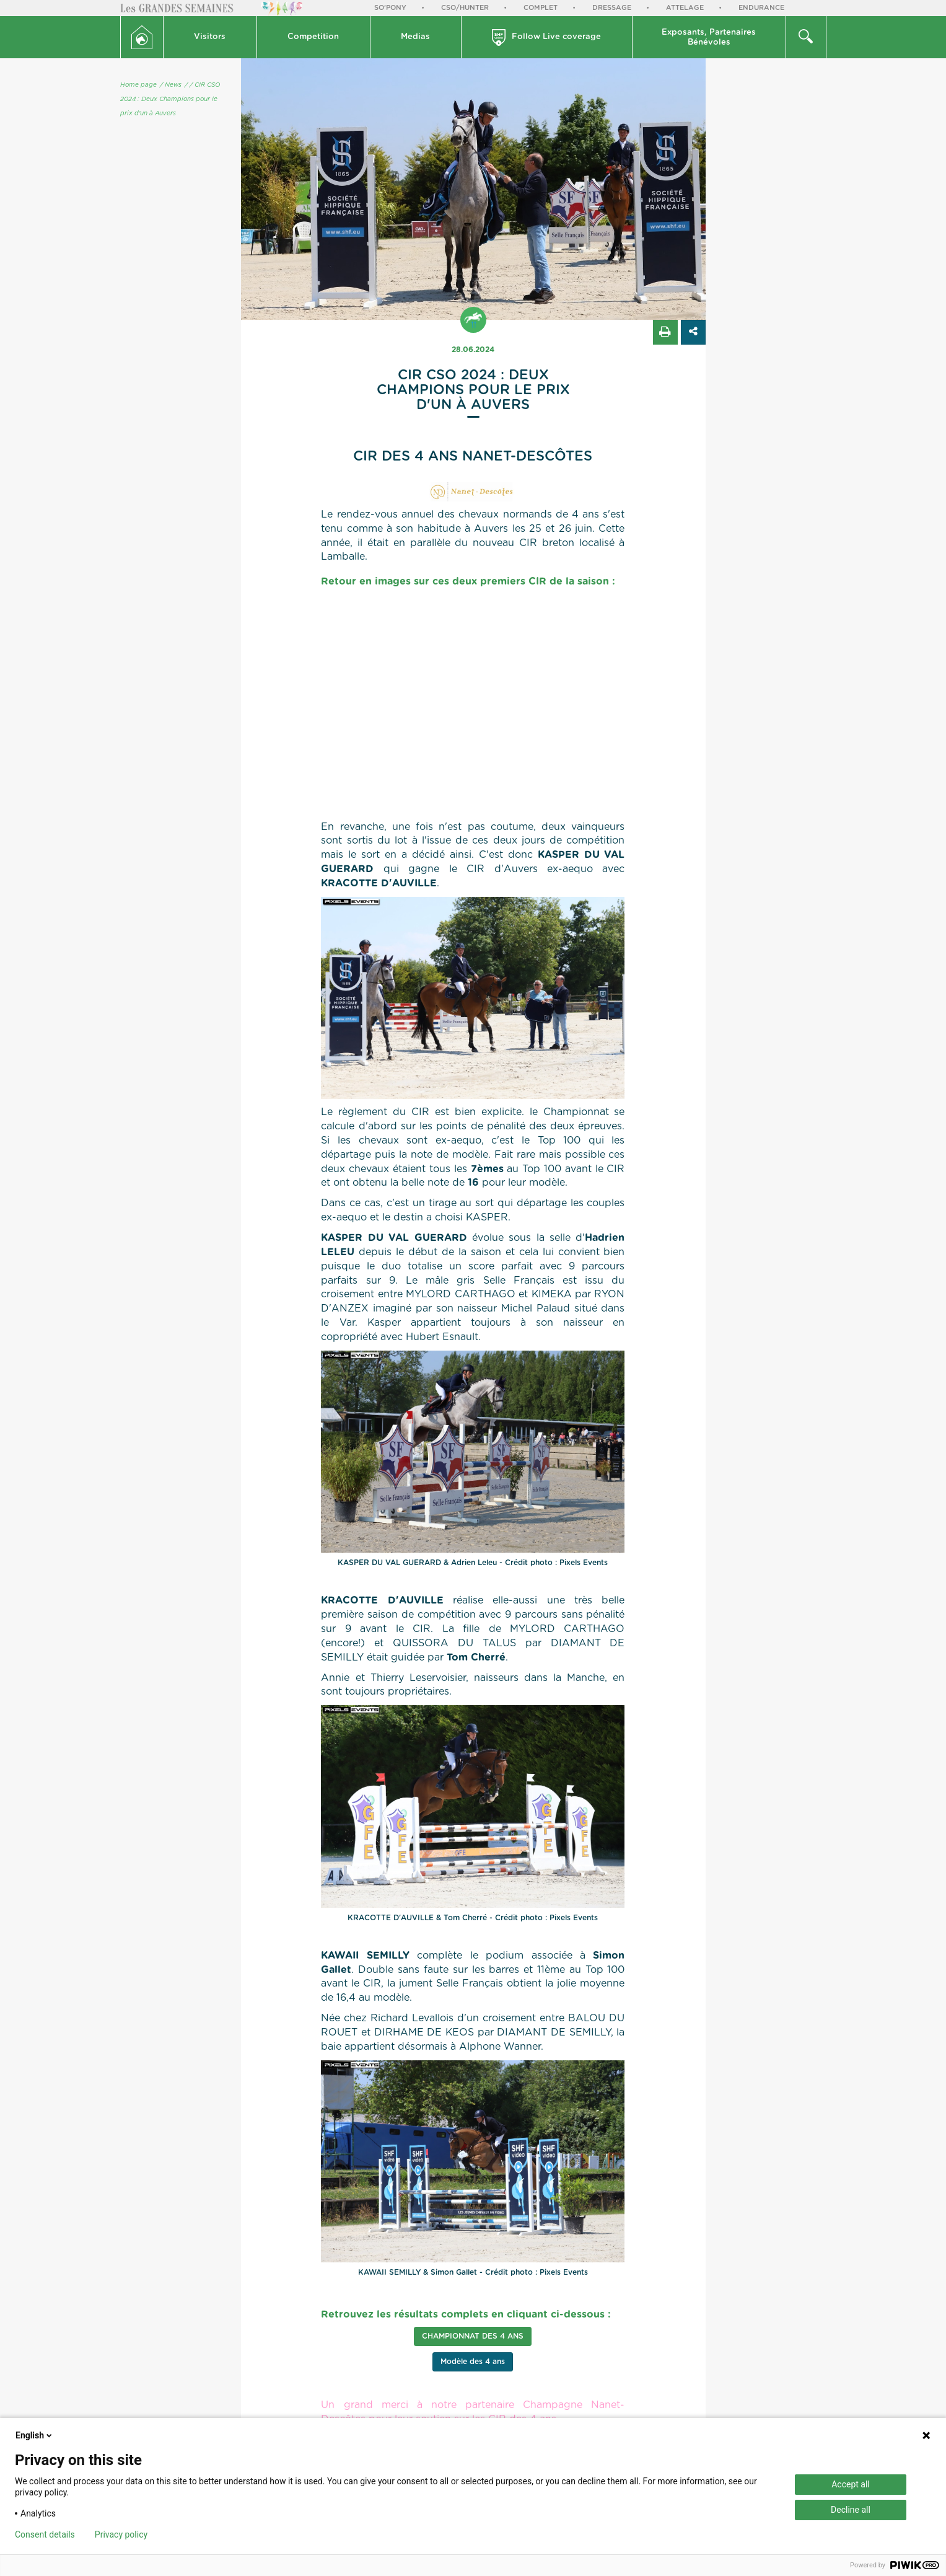  What do you see at coordinates (390, 7) in the screenshot?
I see `So'Pony` at bounding box center [390, 7].